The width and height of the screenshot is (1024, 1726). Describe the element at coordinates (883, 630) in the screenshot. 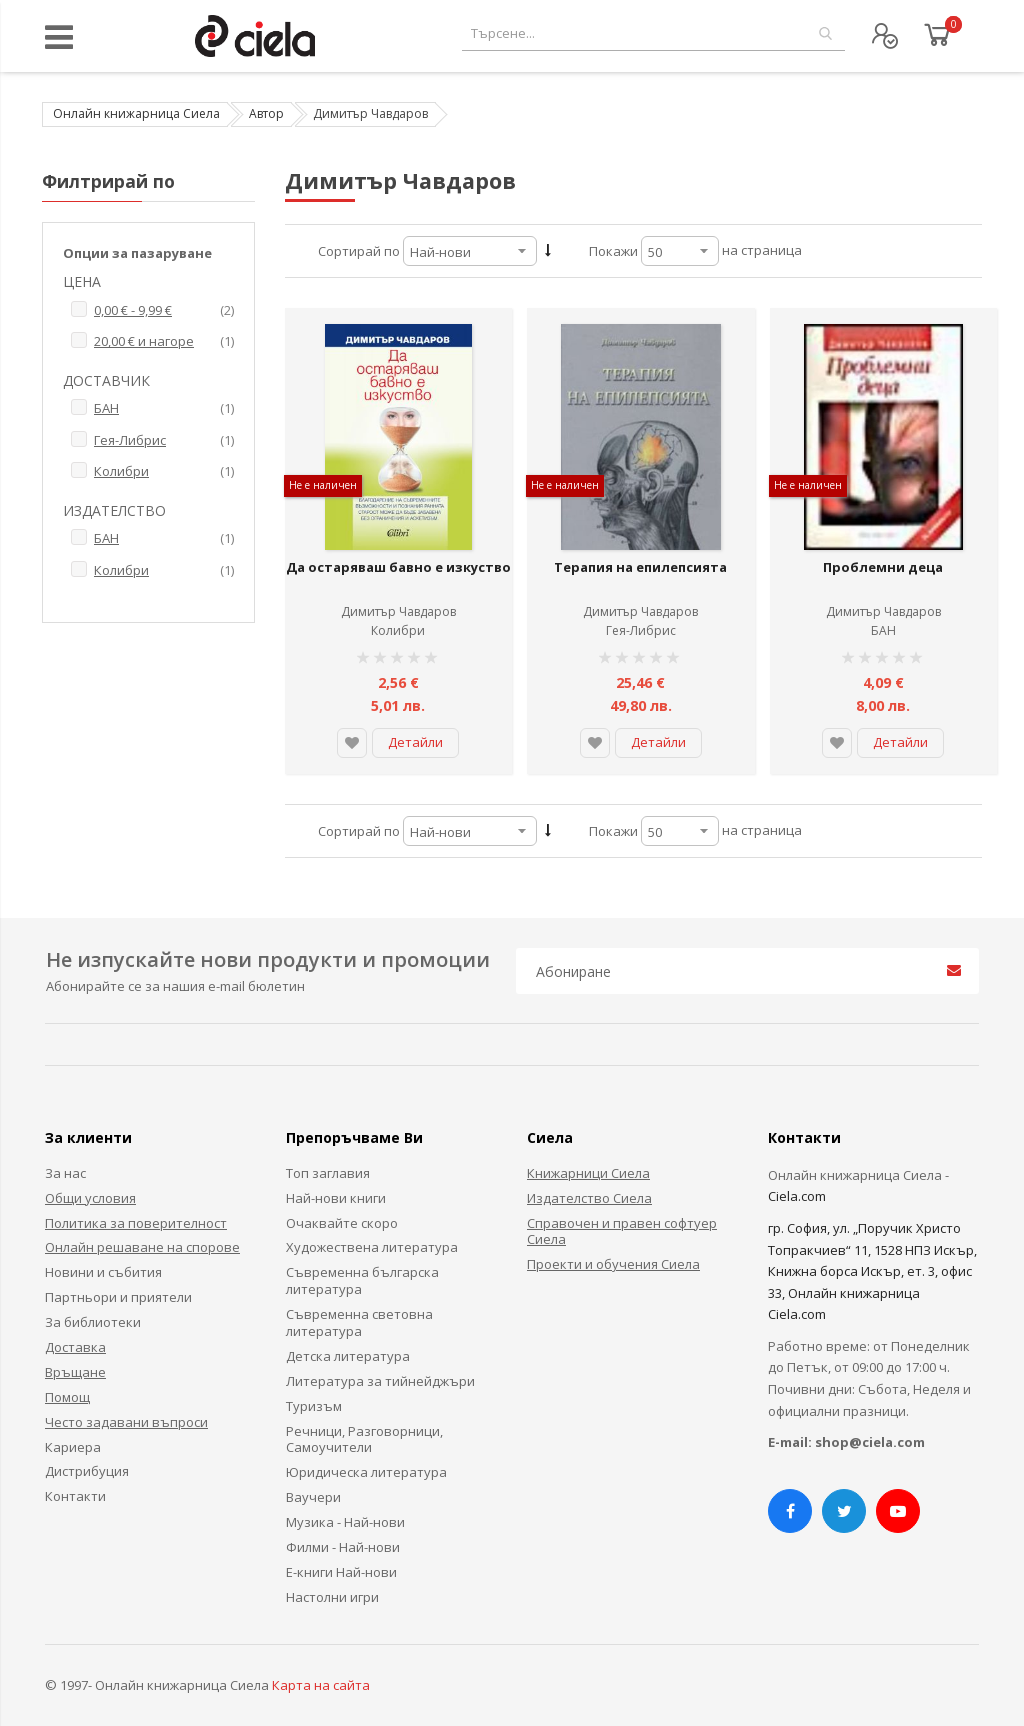

I see `БАН` at that location.